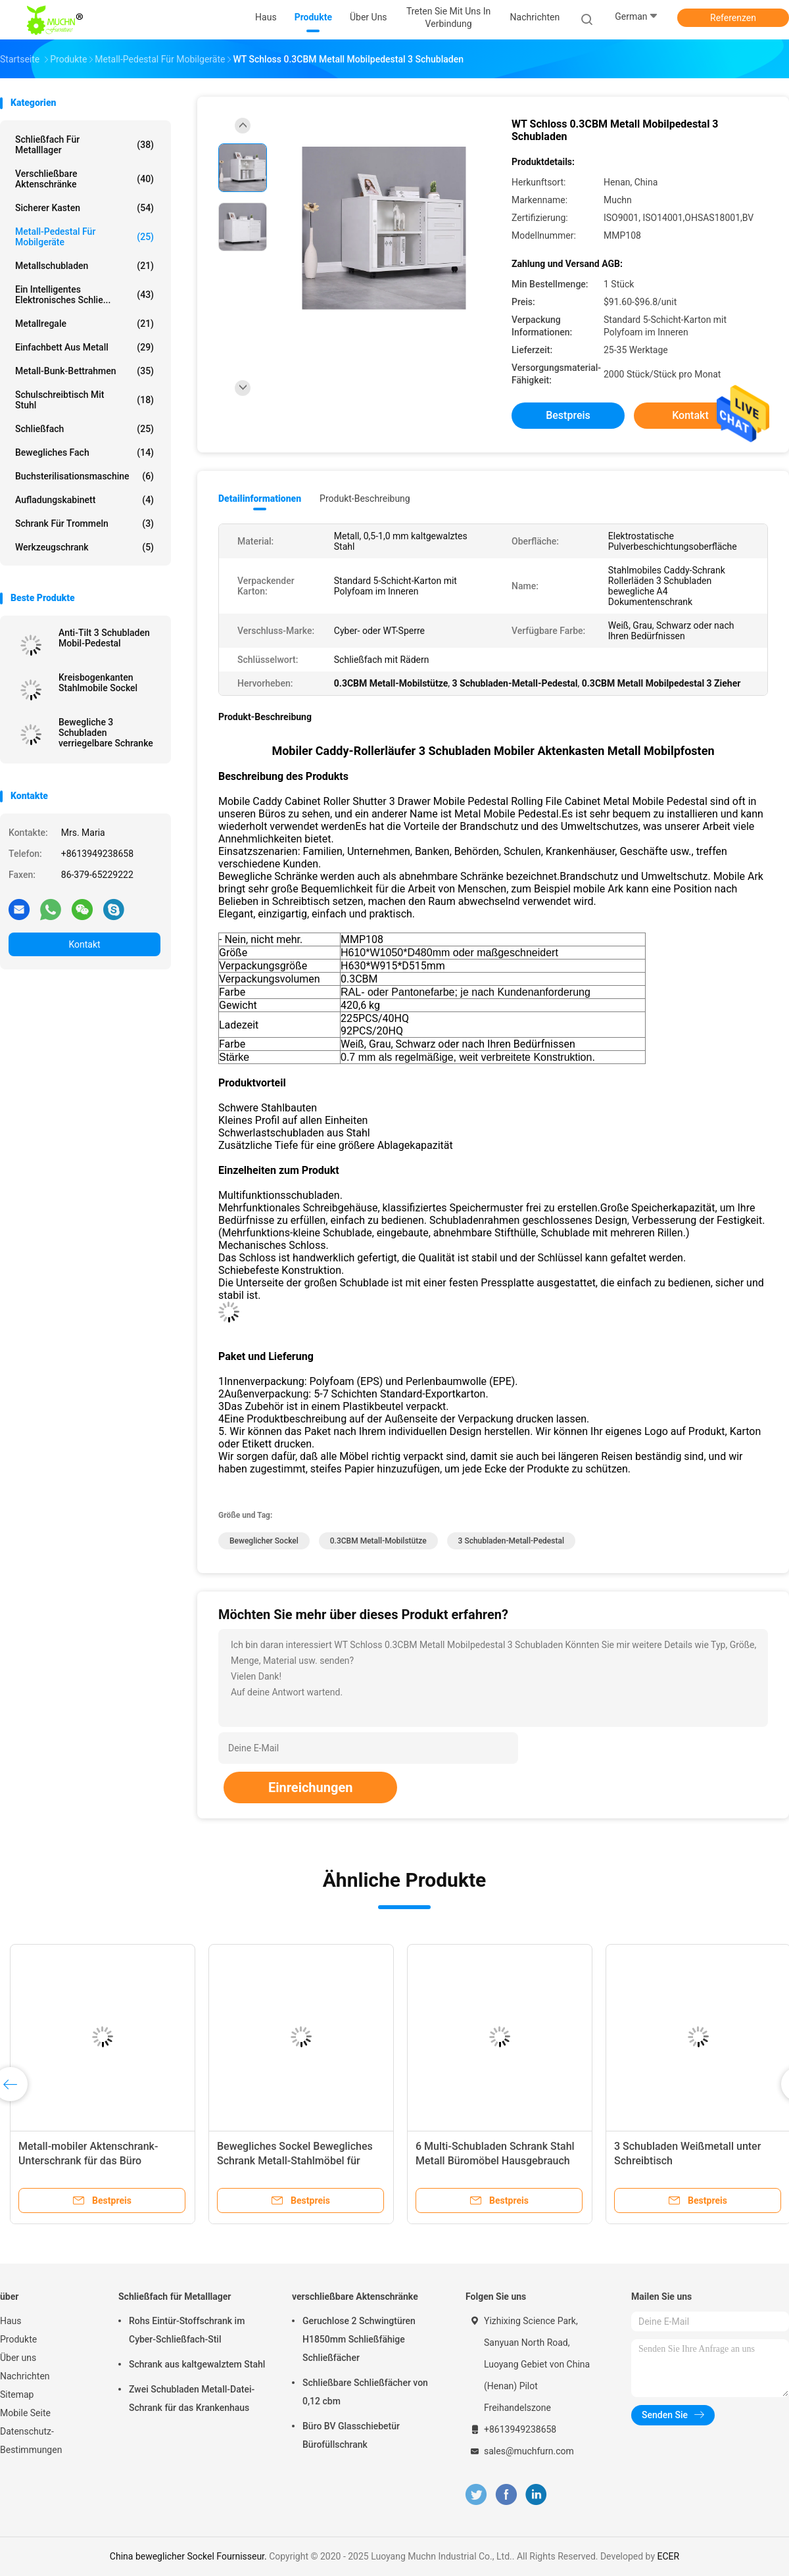 The height and width of the screenshot is (2576, 789). What do you see at coordinates (84, 347) in the screenshot?
I see `Einfachbett aus Metall` at bounding box center [84, 347].